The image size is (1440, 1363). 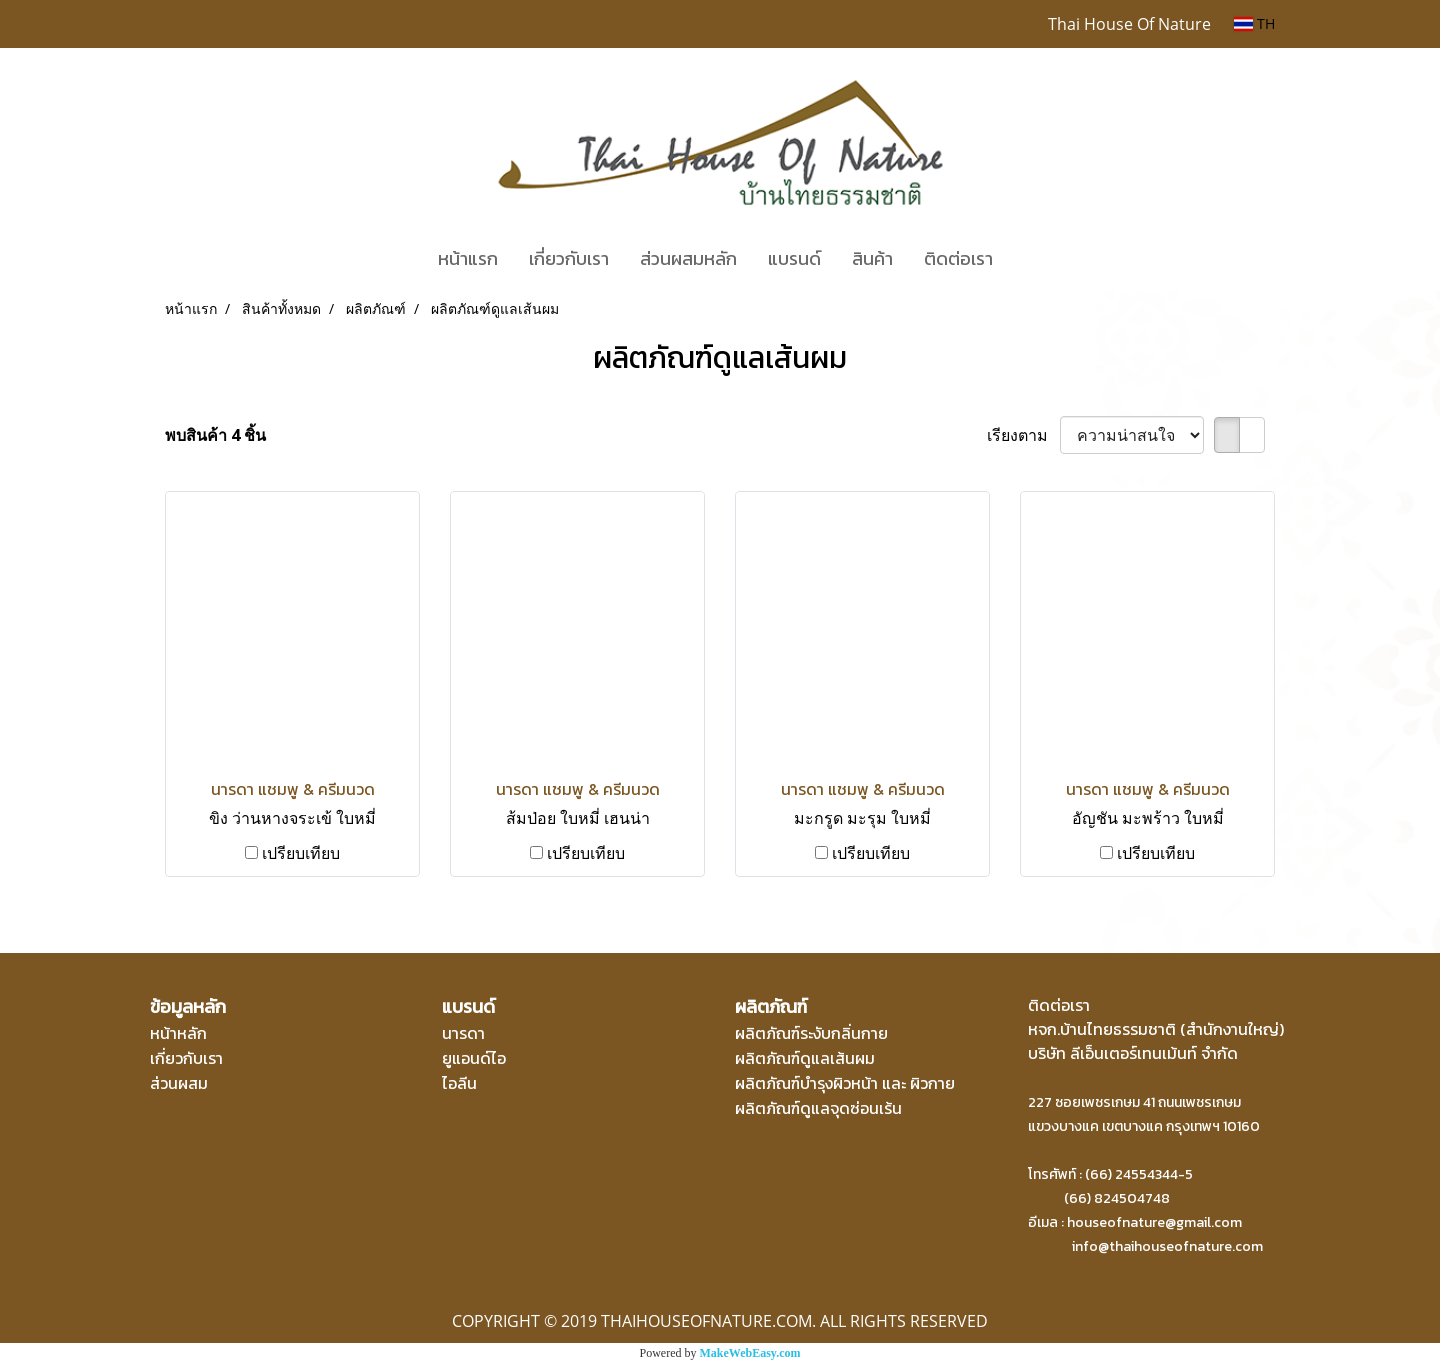 I want to click on ส่วนผสม, so click(x=179, y=1083).